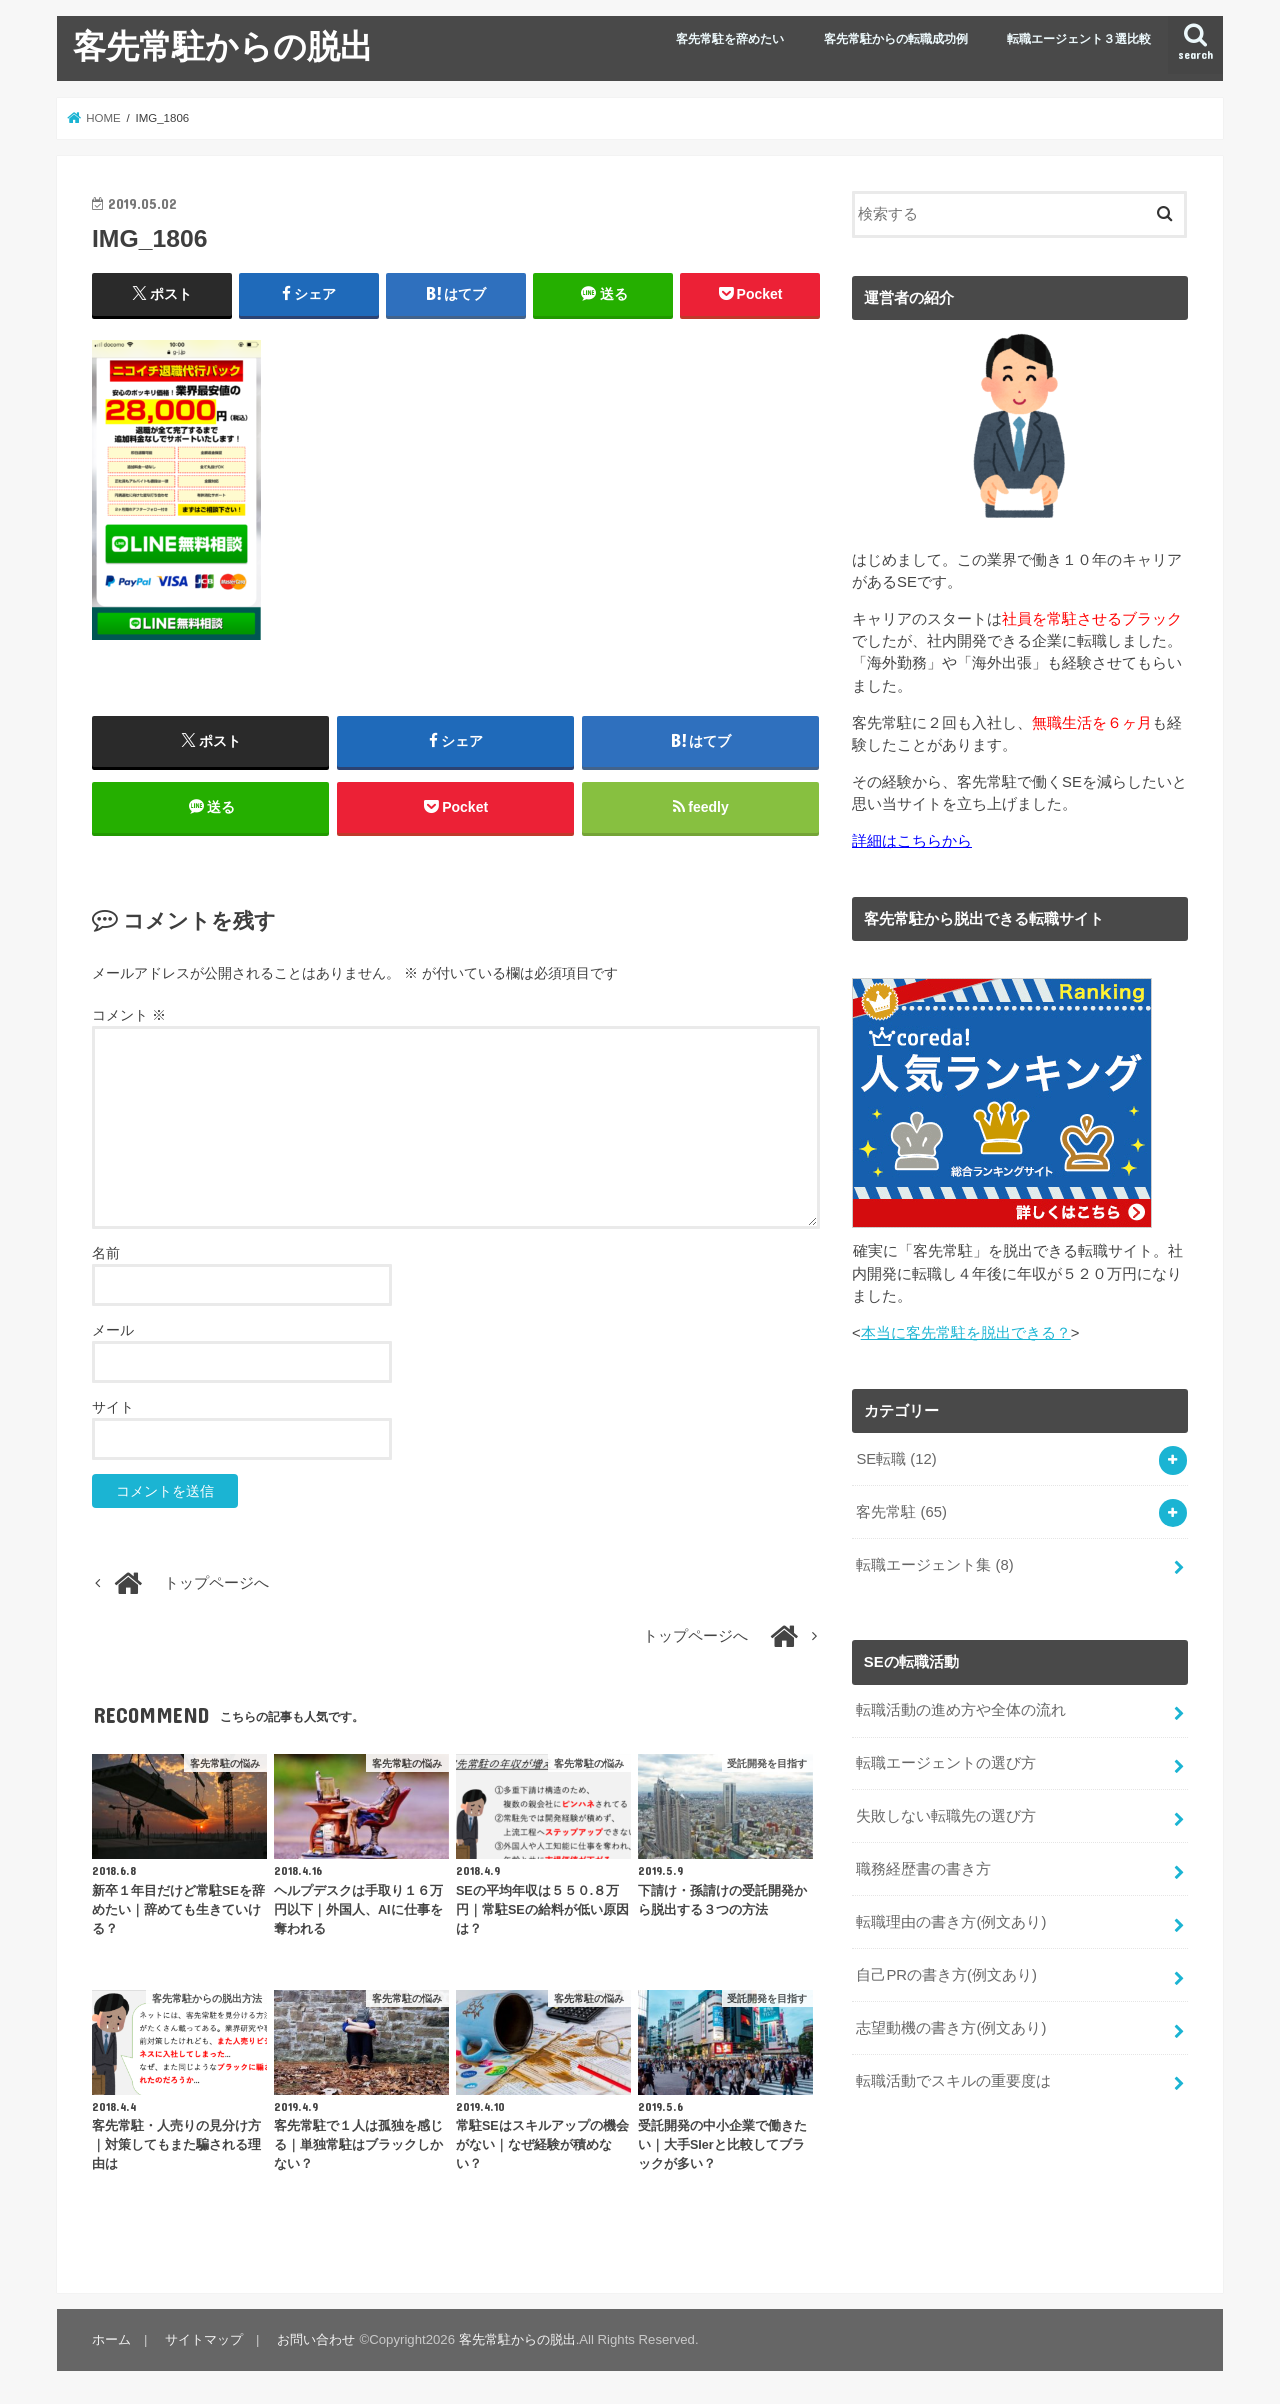 This screenshot has width=1280, height=2404. I want to click on 転職活動の進め方や全体の流れ, so click(961, 1710).